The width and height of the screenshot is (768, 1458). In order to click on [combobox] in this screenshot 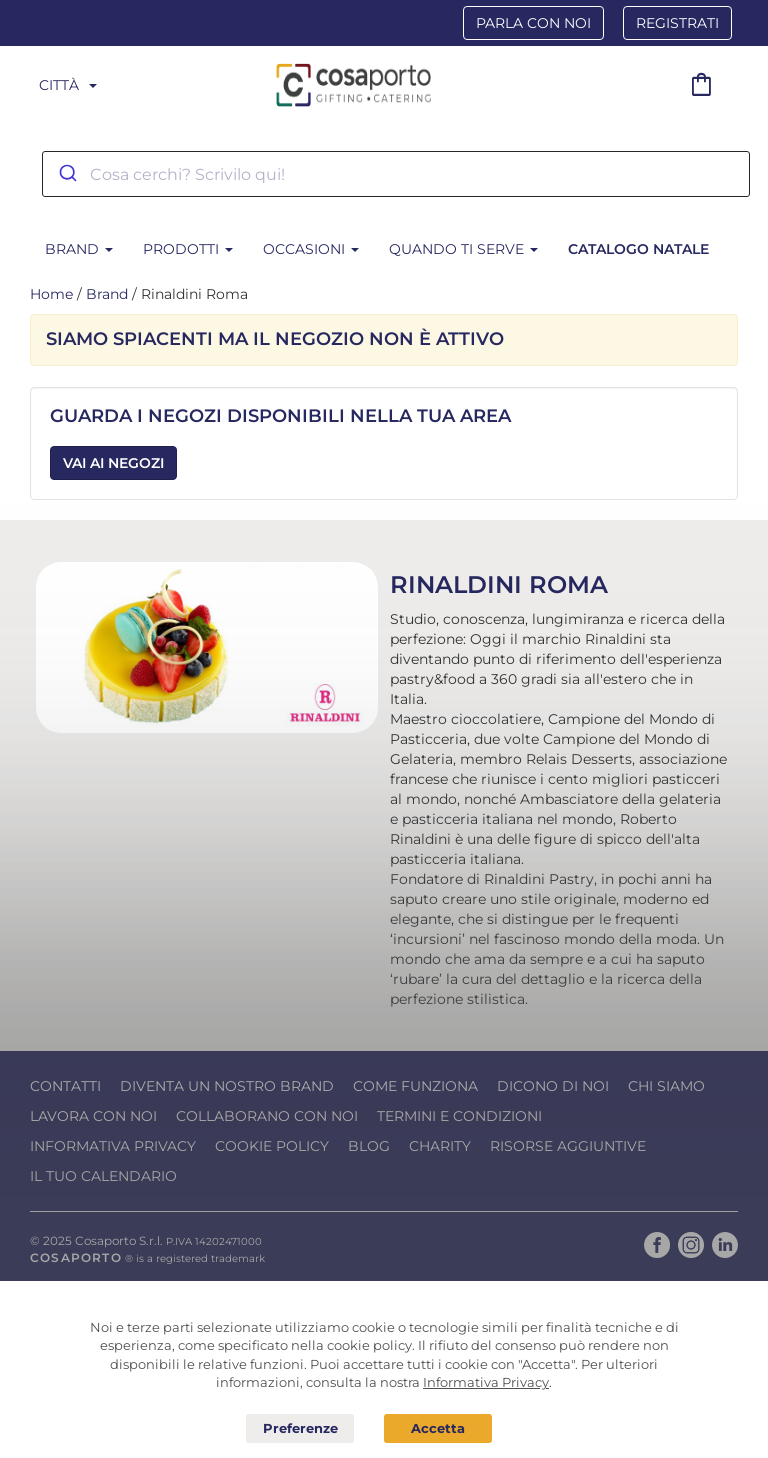, I will do `click(396, 174)`.